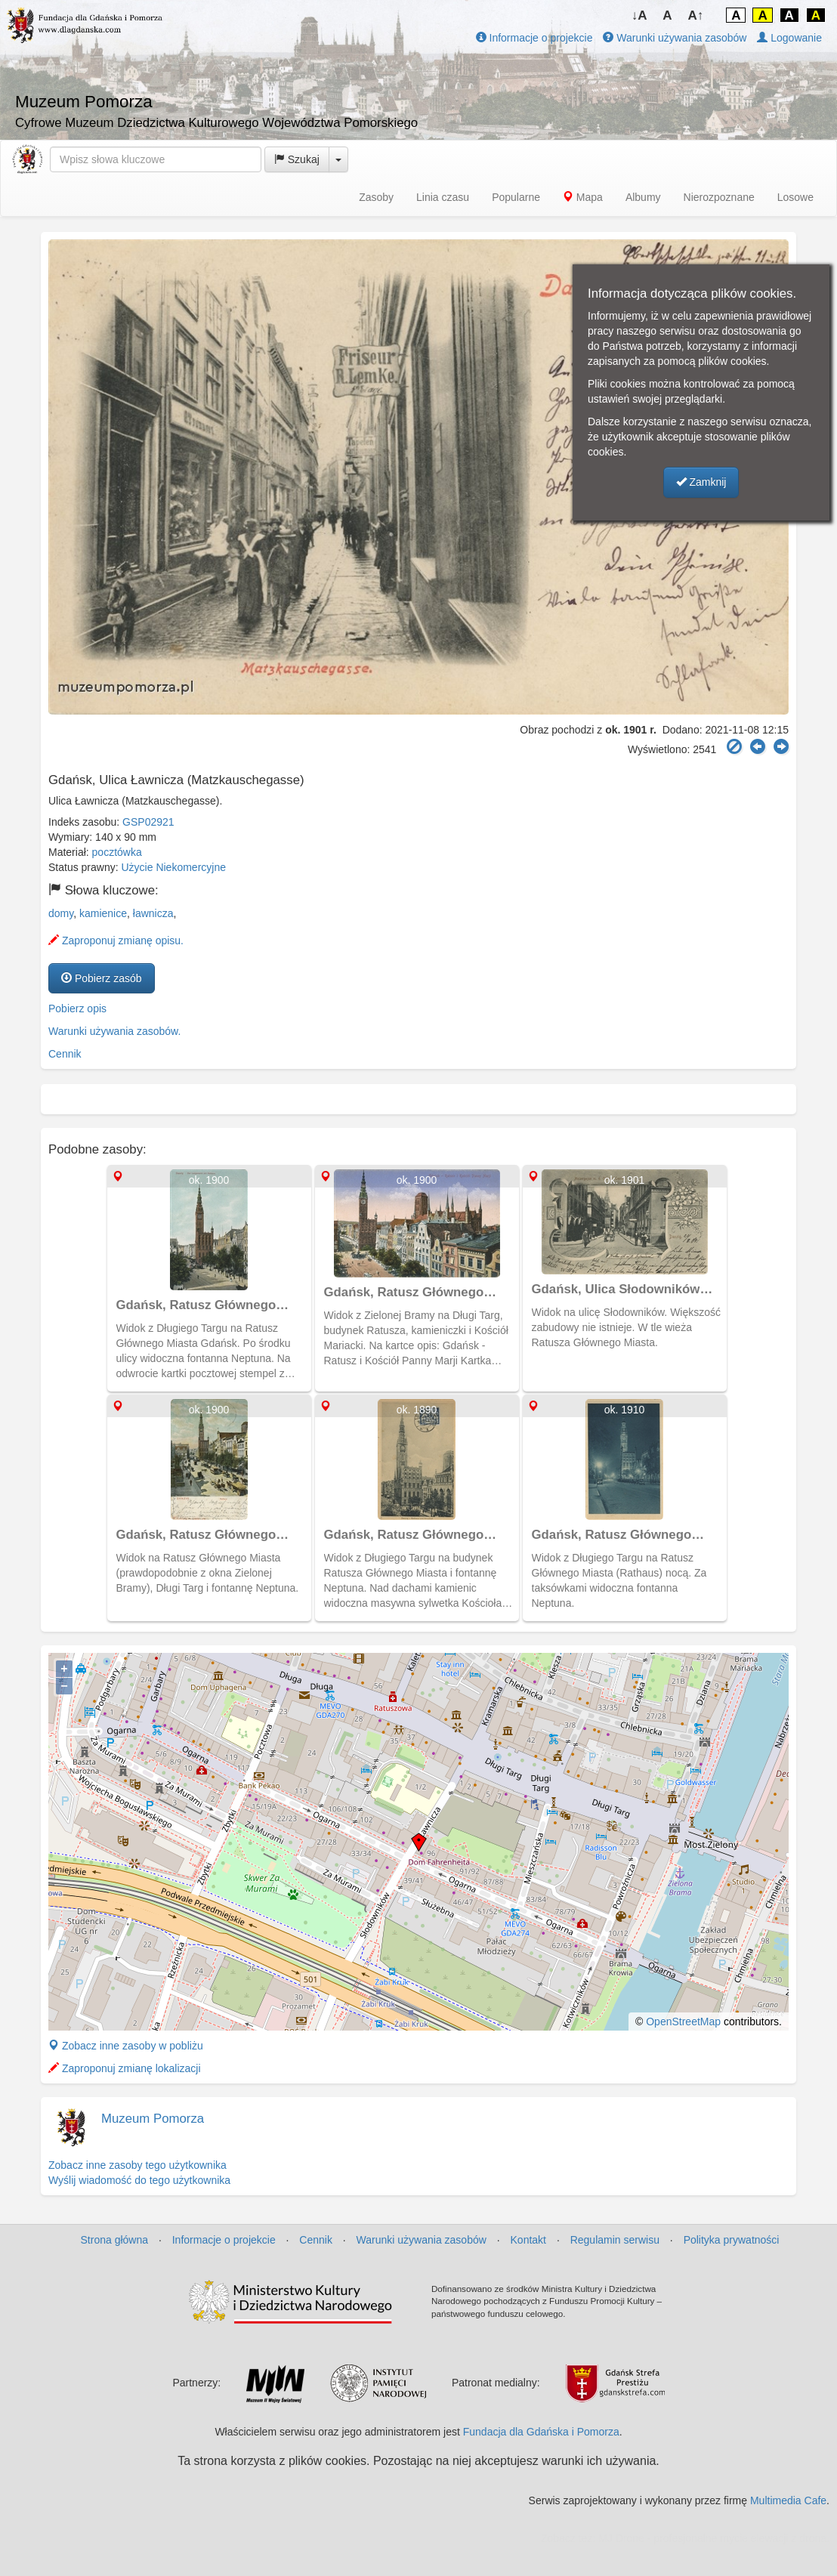  Describe the element at coordinates (103, 913) in the screenshot. I see `kamienice` at that location.